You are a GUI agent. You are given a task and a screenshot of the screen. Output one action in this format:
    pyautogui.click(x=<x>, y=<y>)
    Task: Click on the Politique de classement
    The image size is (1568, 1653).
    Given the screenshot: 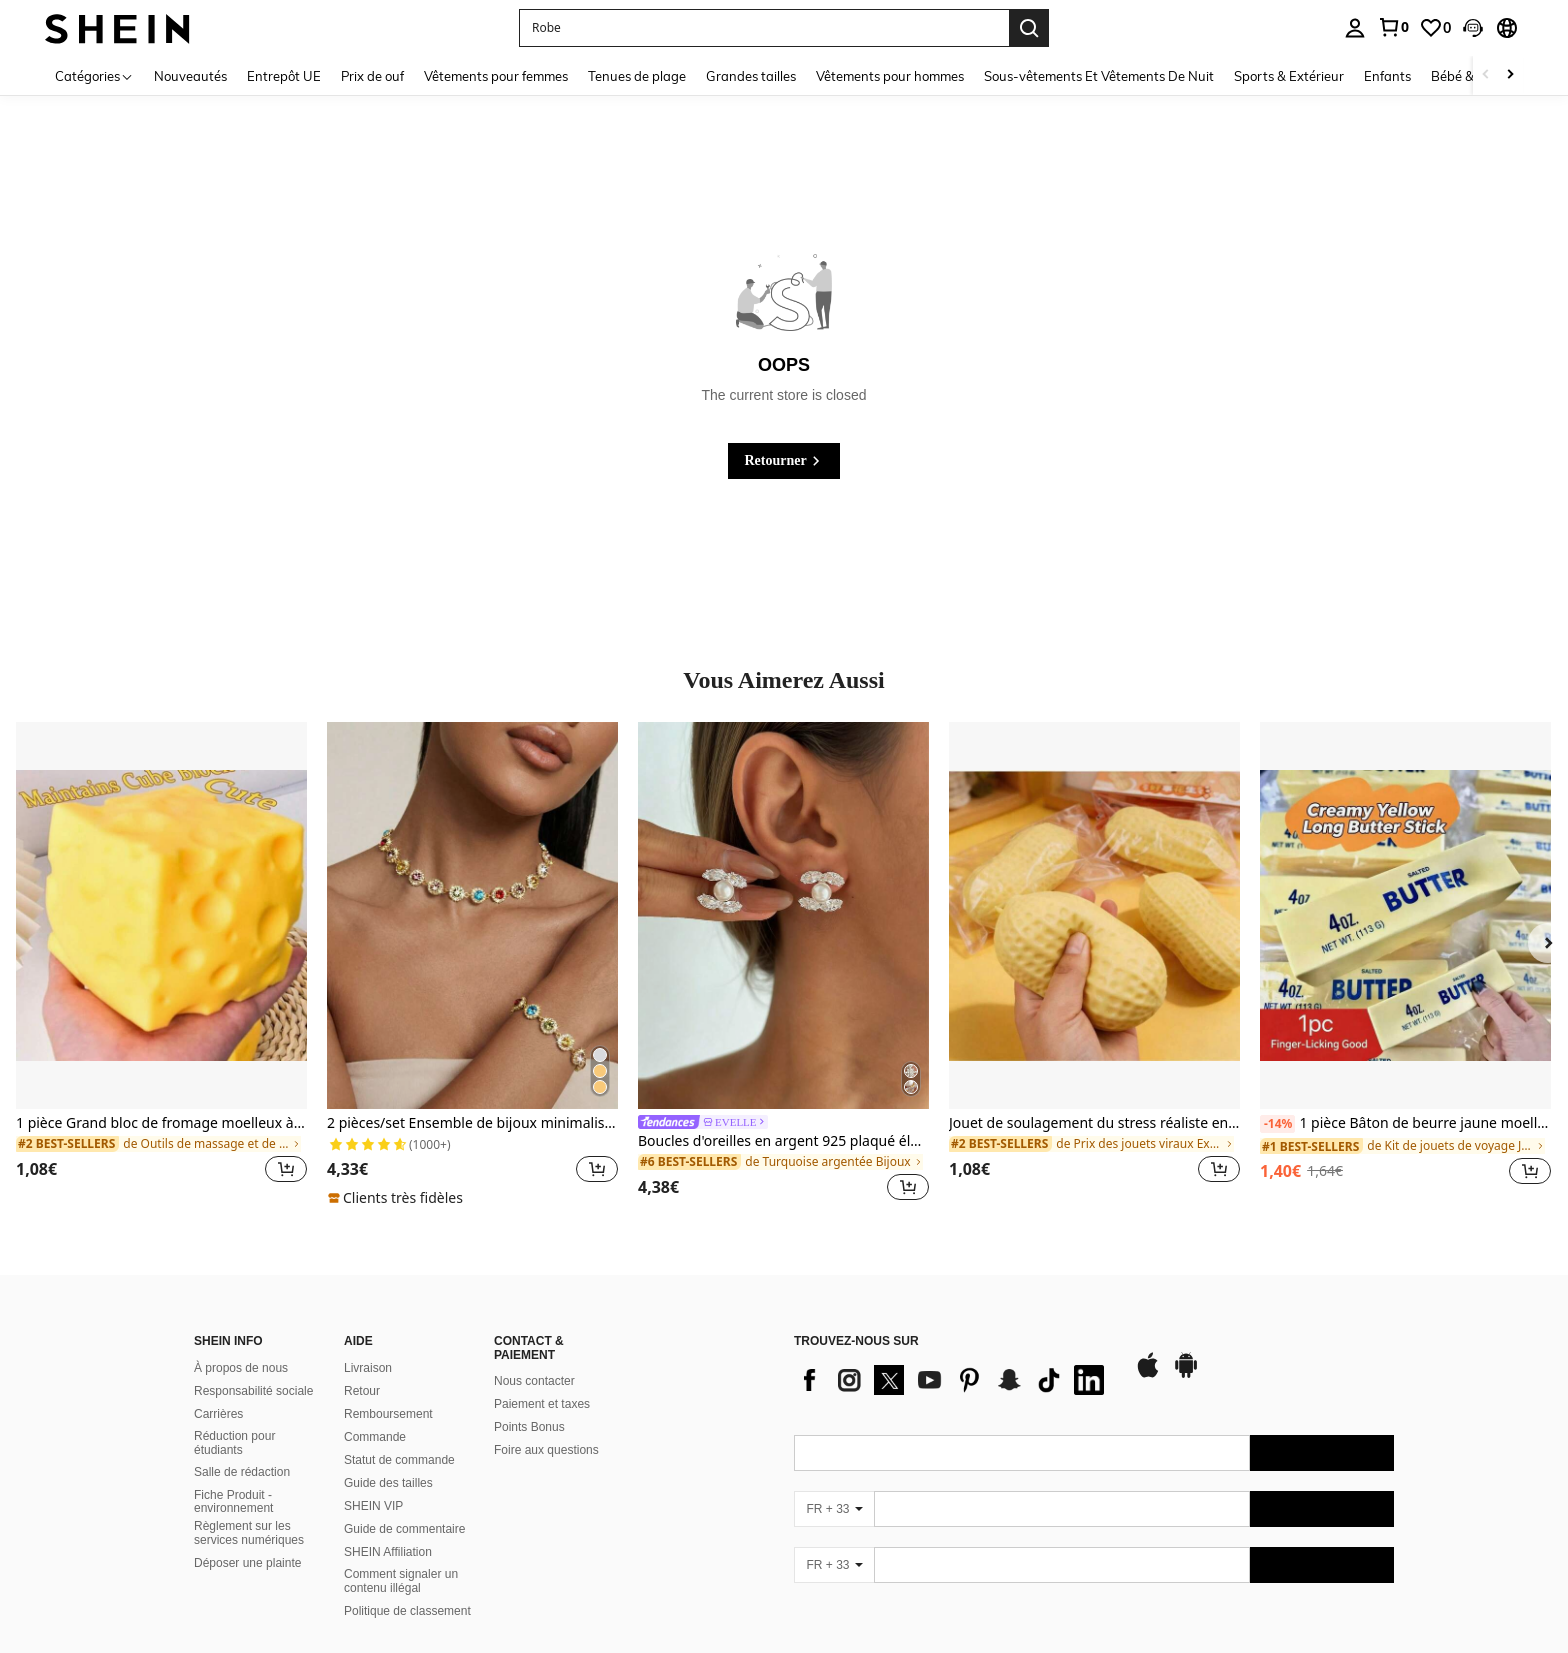 What is the action you would take?
    pyautogui.click(x=407, y=1611)
    